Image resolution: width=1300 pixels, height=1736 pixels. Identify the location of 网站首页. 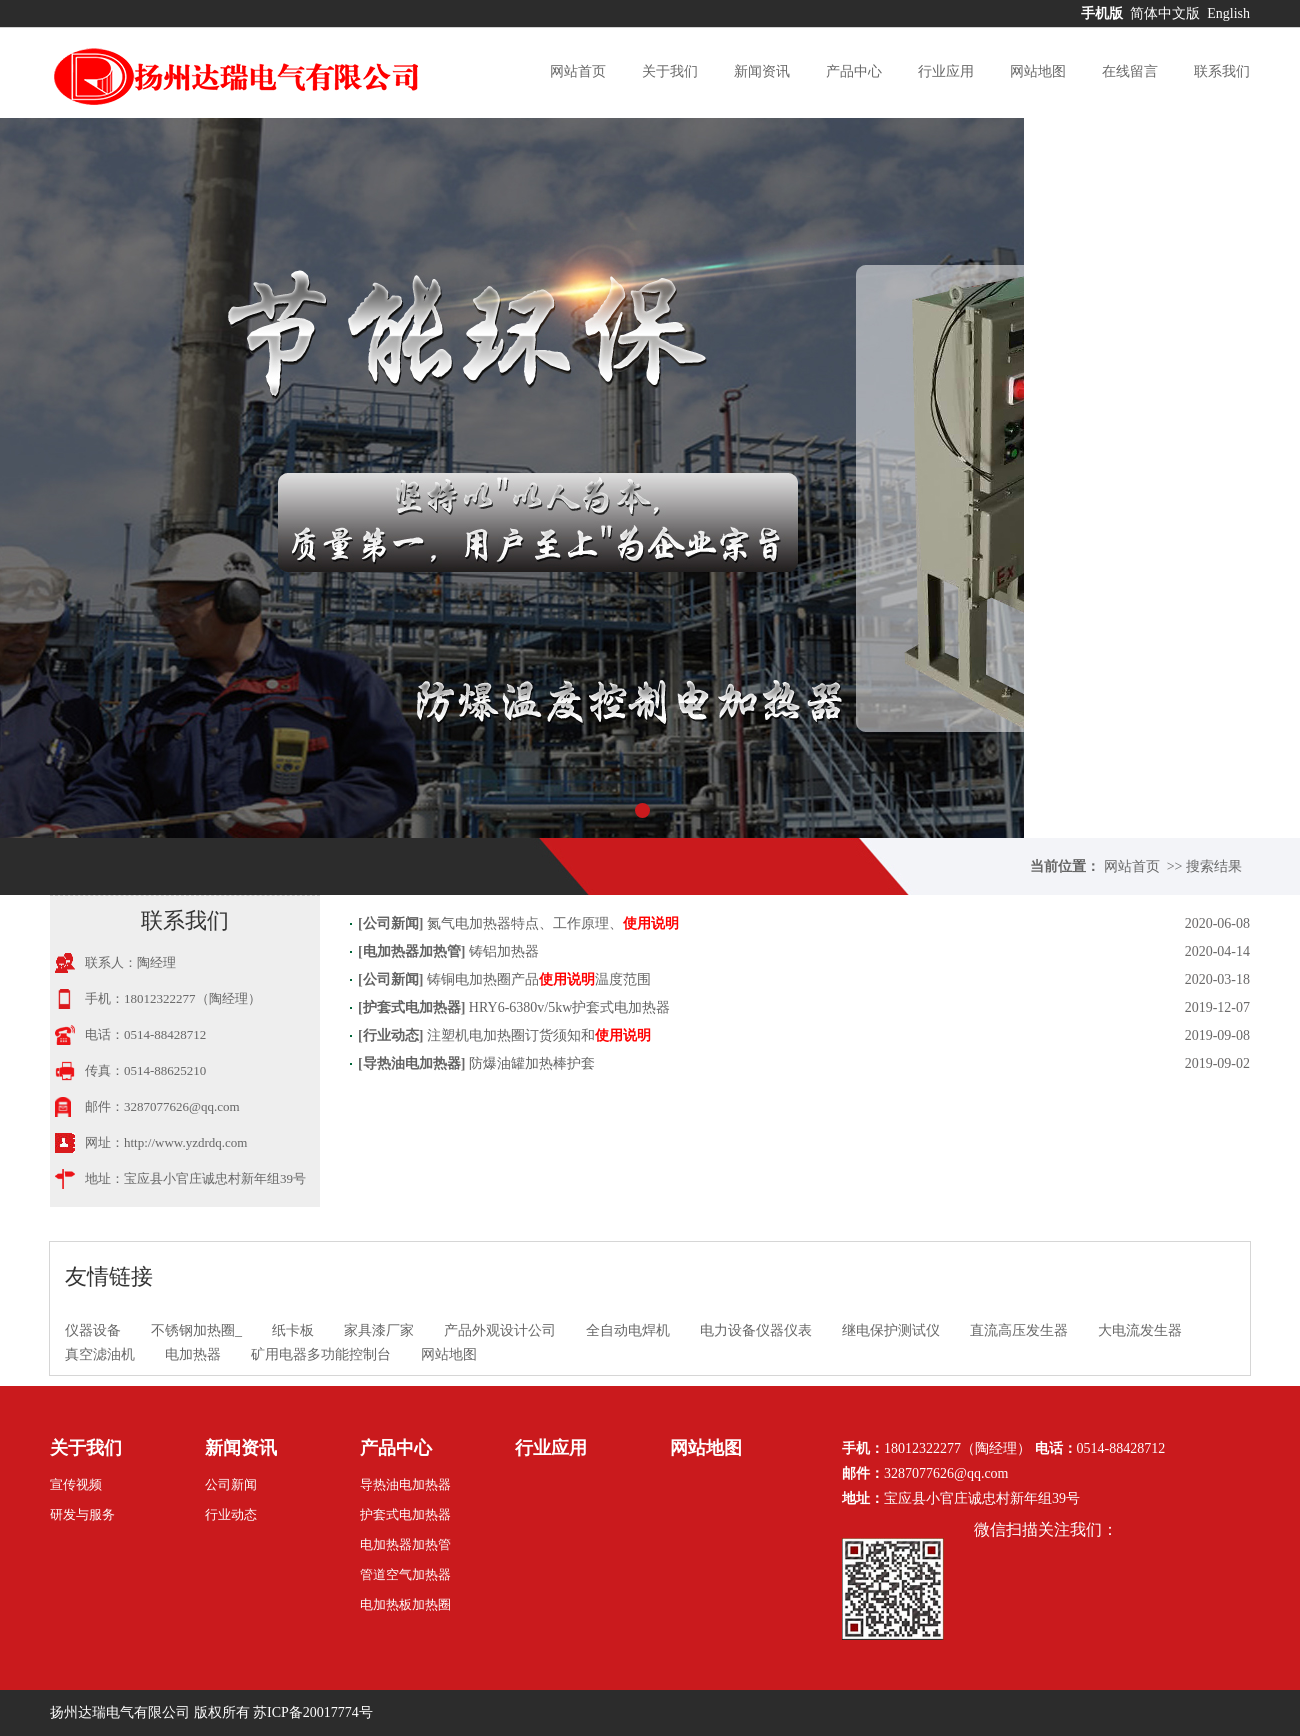
(578, 71).